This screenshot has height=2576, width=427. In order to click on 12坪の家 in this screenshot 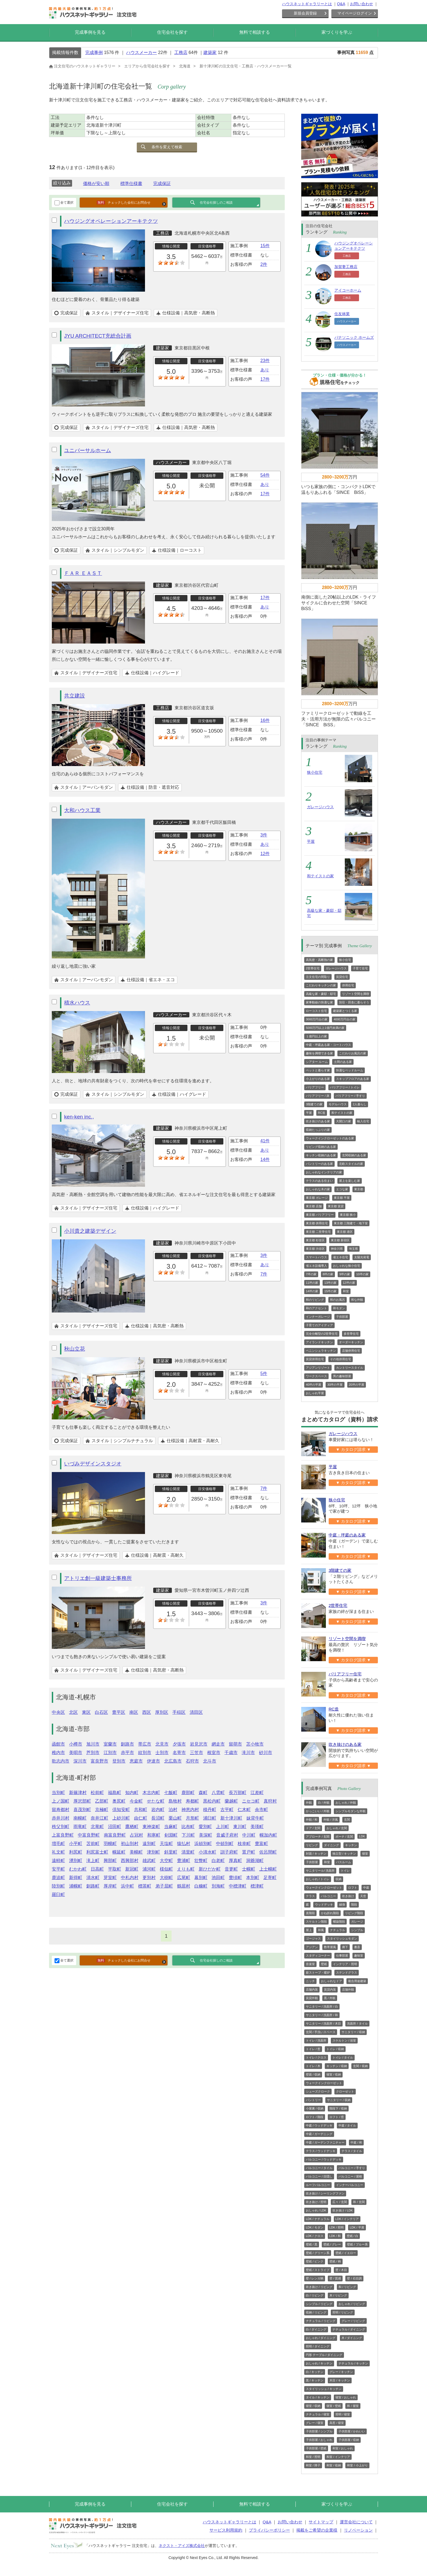, I will do `click(349, 1282)`.